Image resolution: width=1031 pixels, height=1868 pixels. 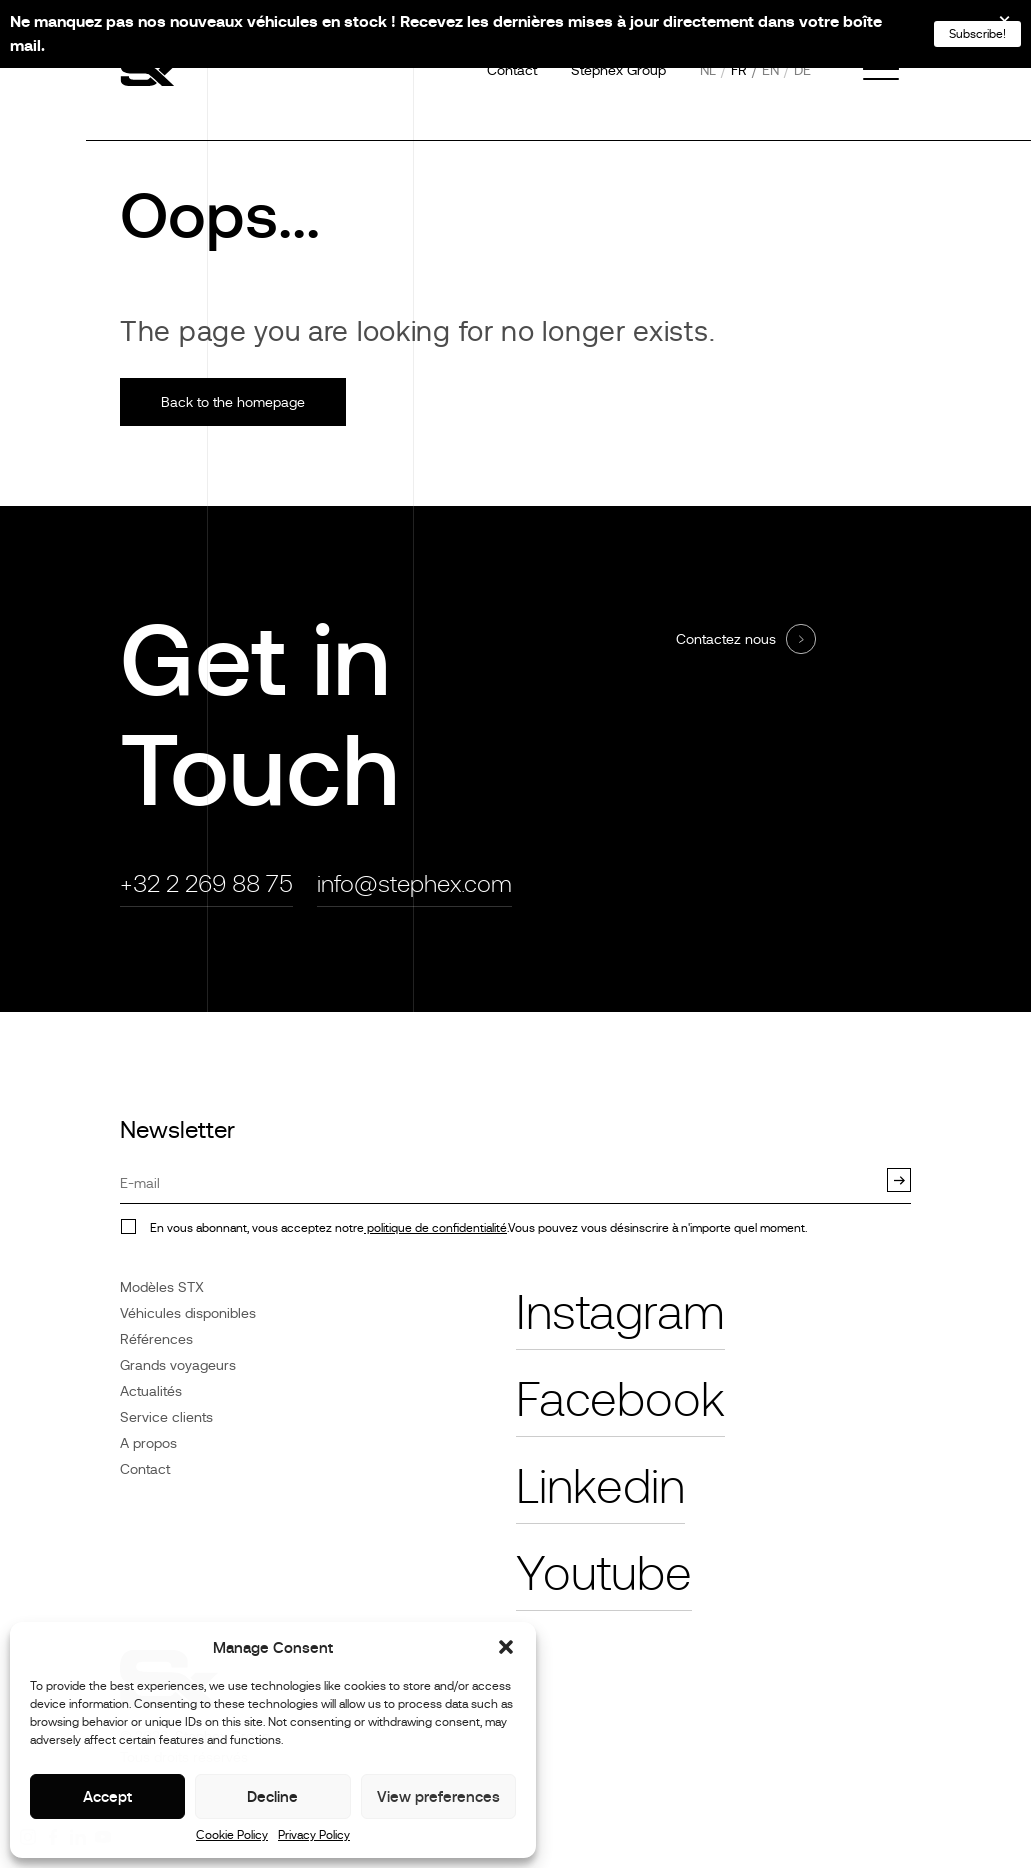 What do you see at coordinates (166, 1417) in the screenshot?
I see `Service clients` at bounding box center [166, 1417].